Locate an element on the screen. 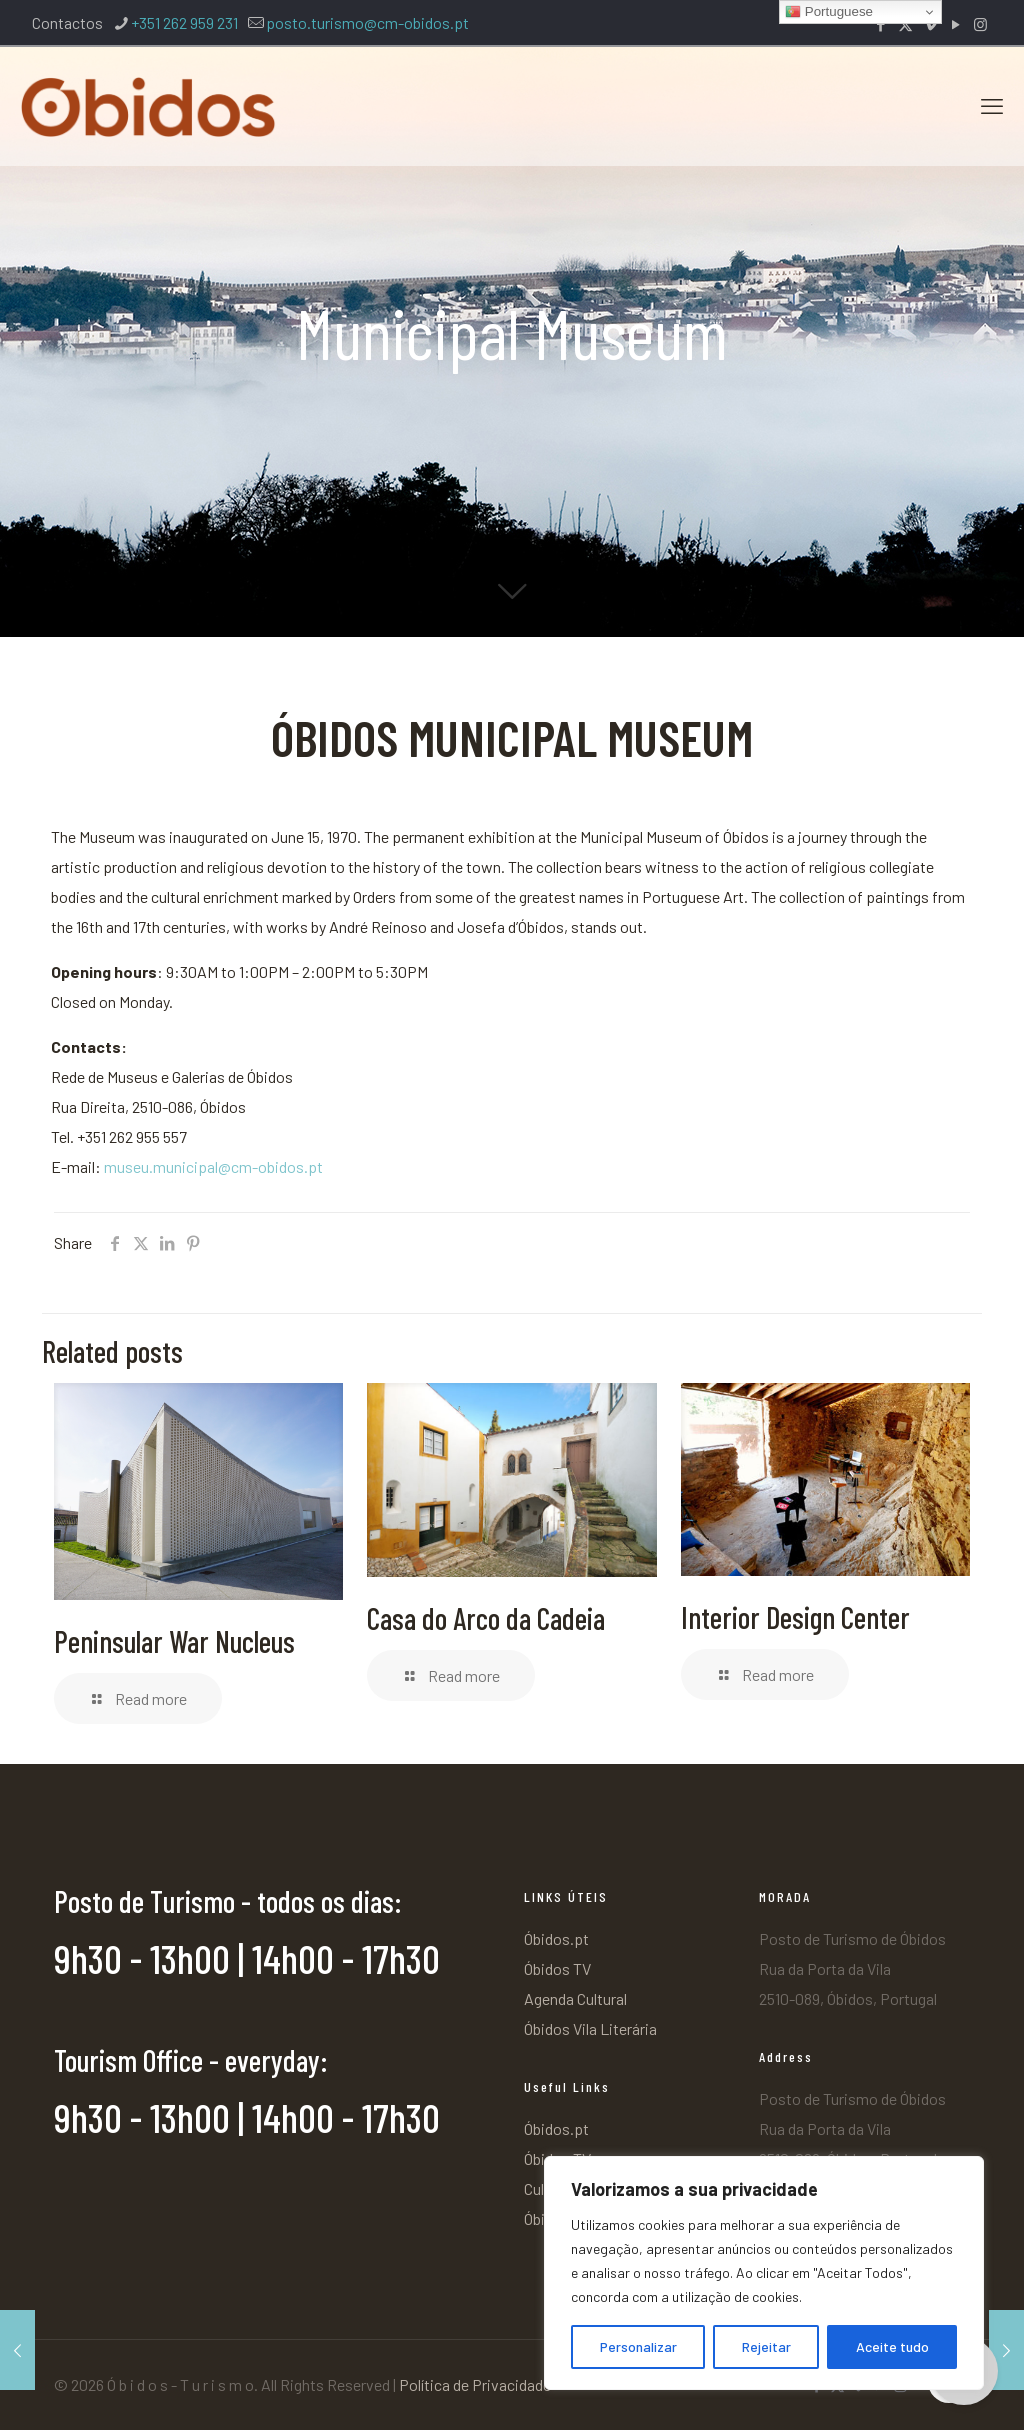 Image resolution: width=1024 pixels, height=2430 pixels. Peninsular War Nucleus is located at coordinates (174, 1641).